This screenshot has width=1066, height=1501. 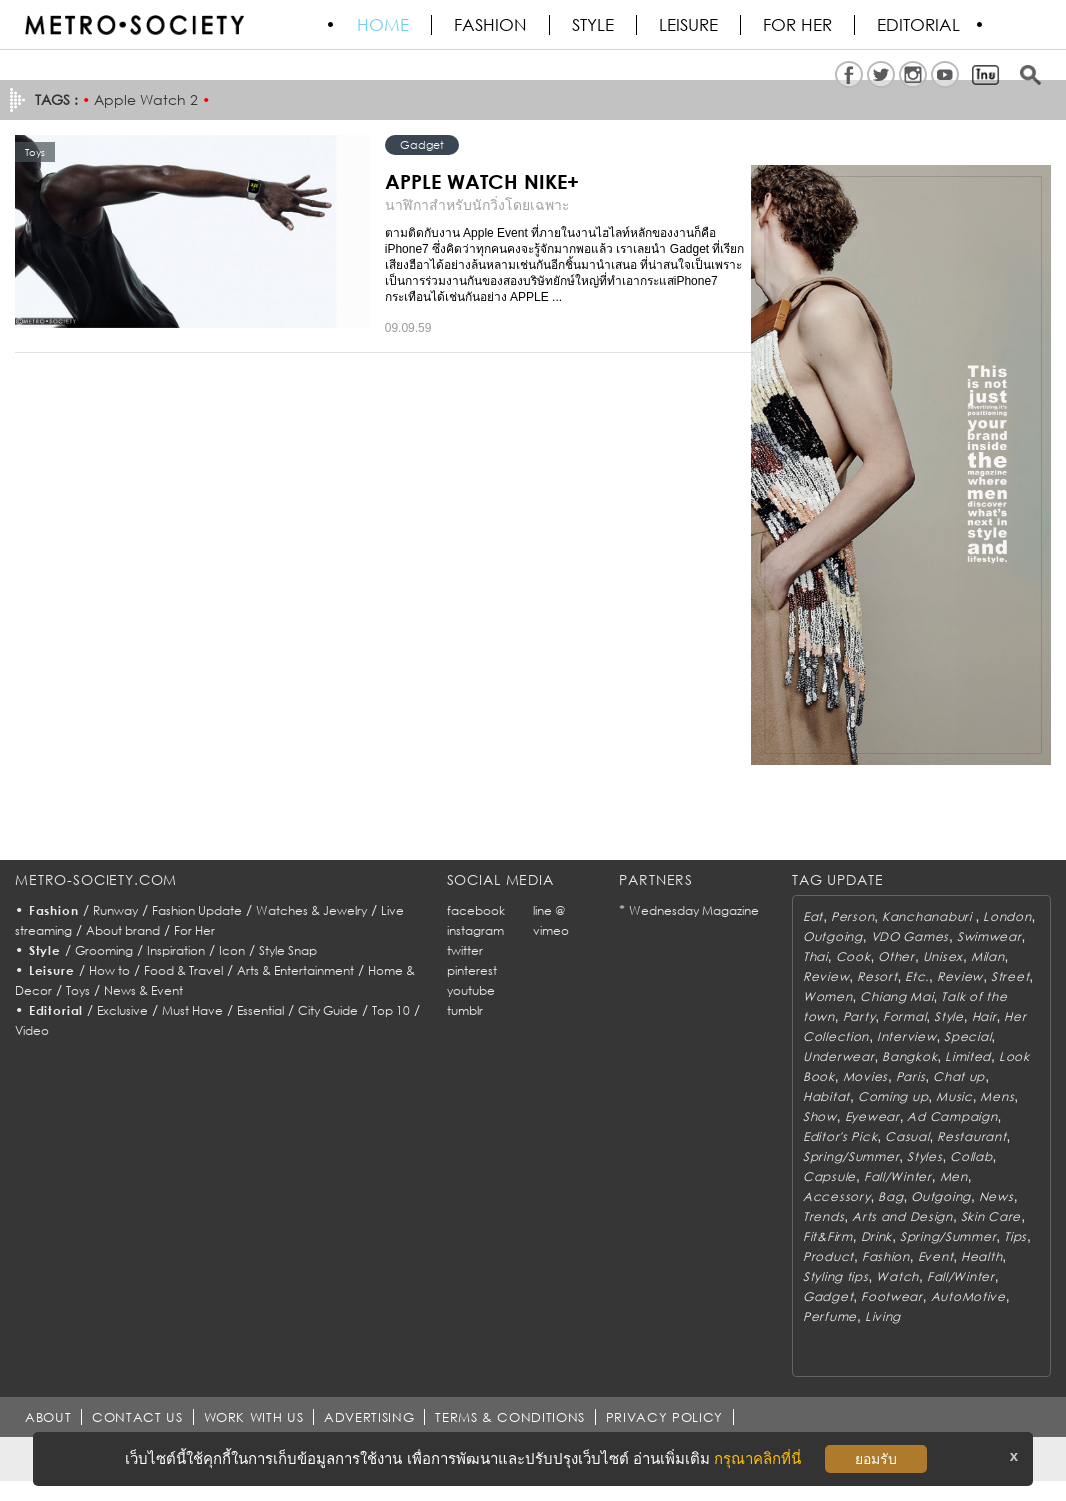 I want to click on youtube, so click(x=471, y=990).